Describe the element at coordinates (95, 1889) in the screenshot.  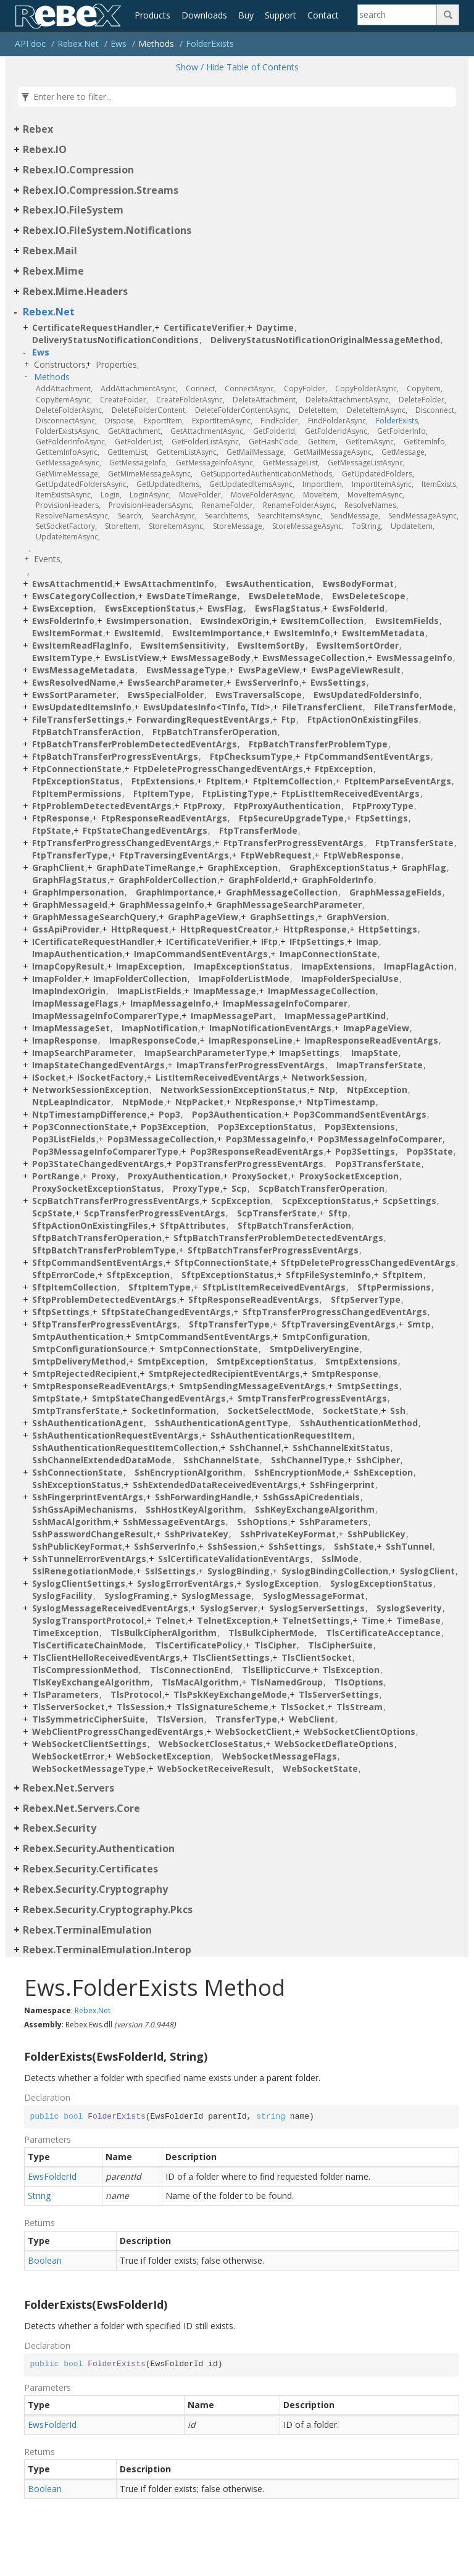
I see `Rebex.Security.Cryptography` at that location.